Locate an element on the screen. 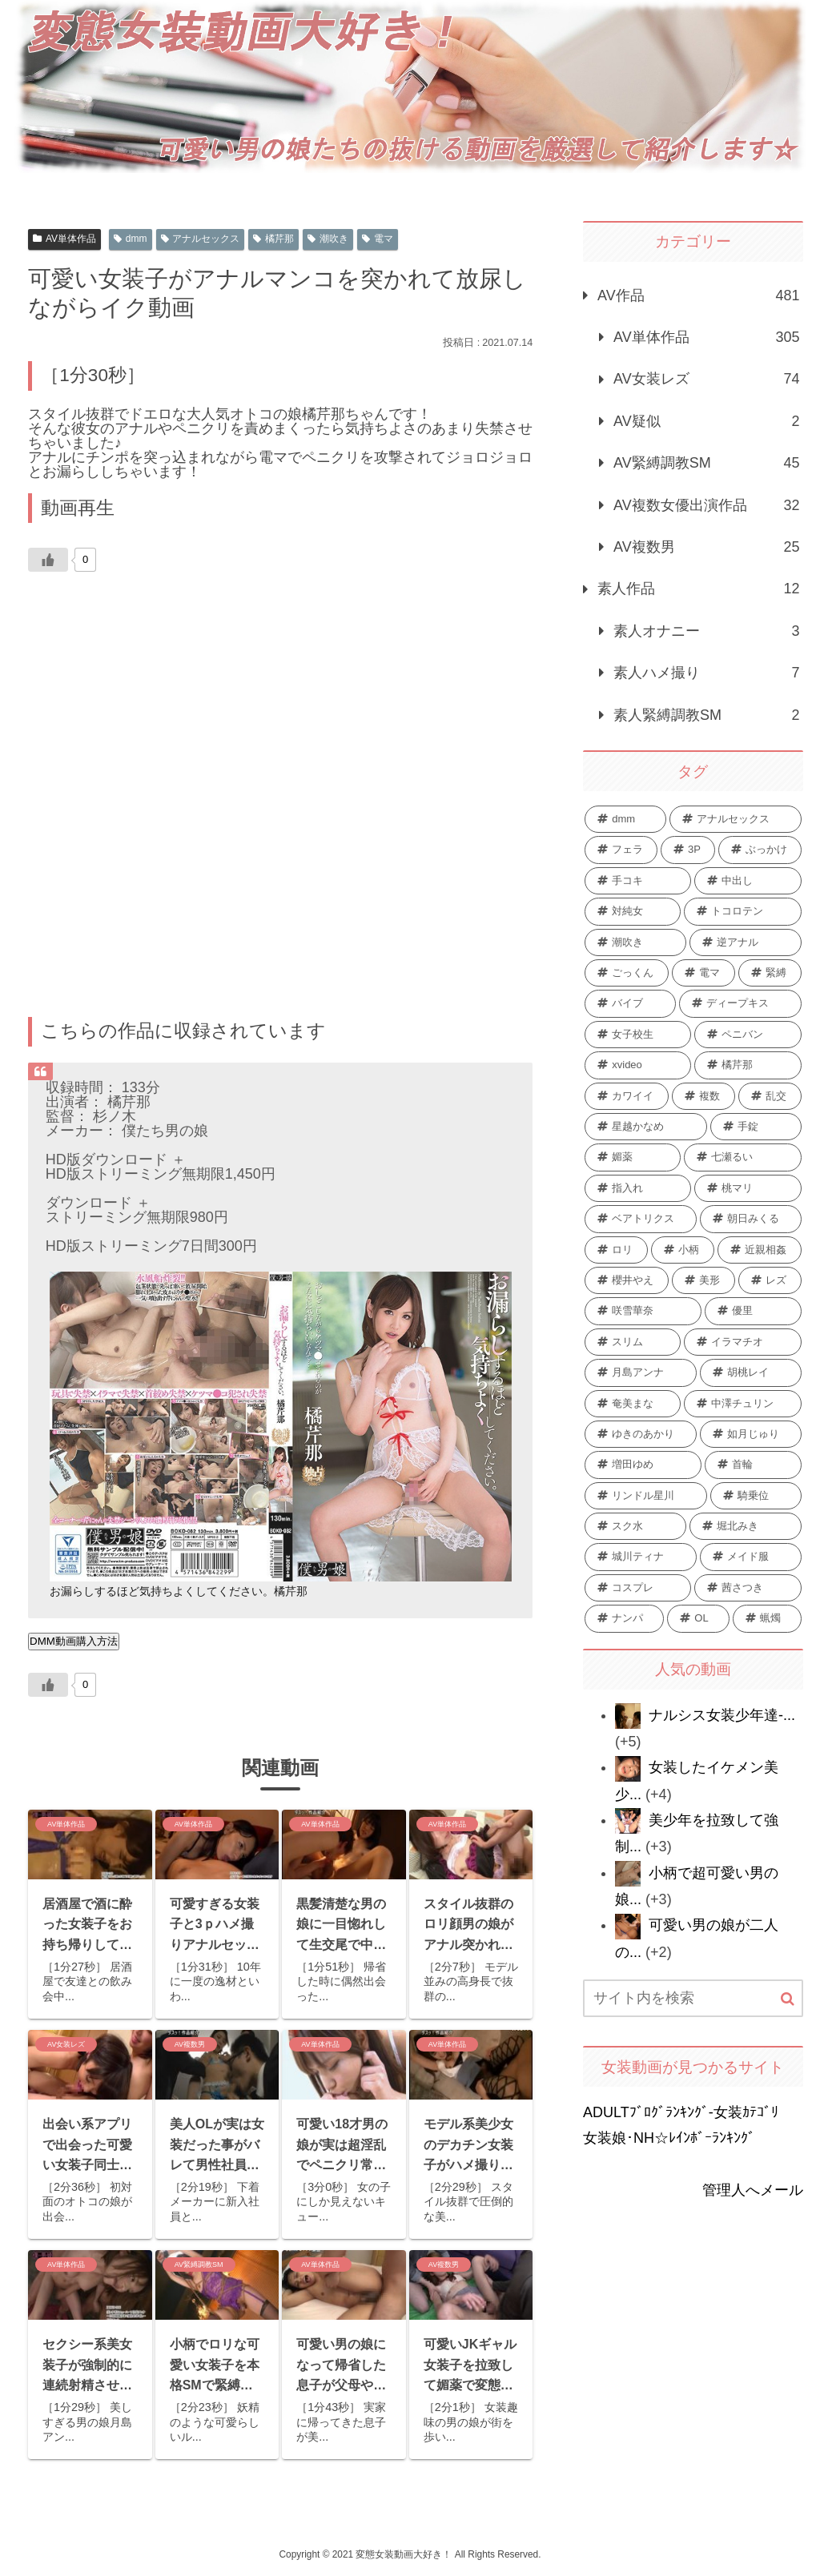 The height and width of the screenshot is (2576, 820). [櫻井やえ (12個の項目)] is located at coordinates (627, 1280).